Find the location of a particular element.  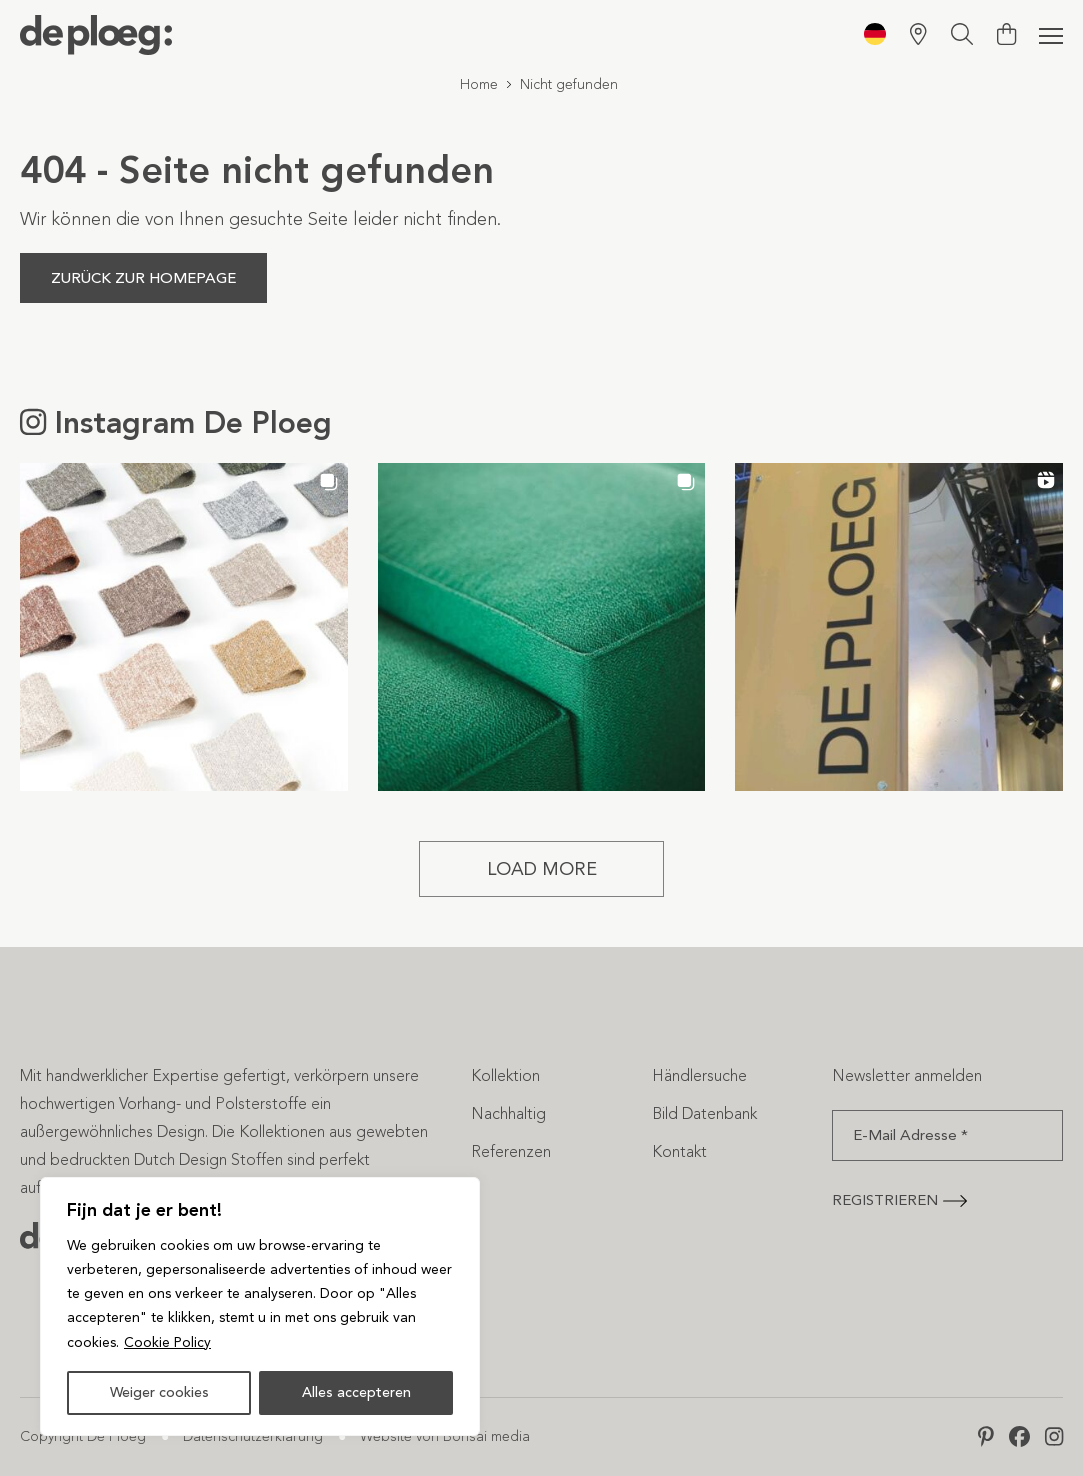

Cookie Policy is located at coordinates (167, 1342).